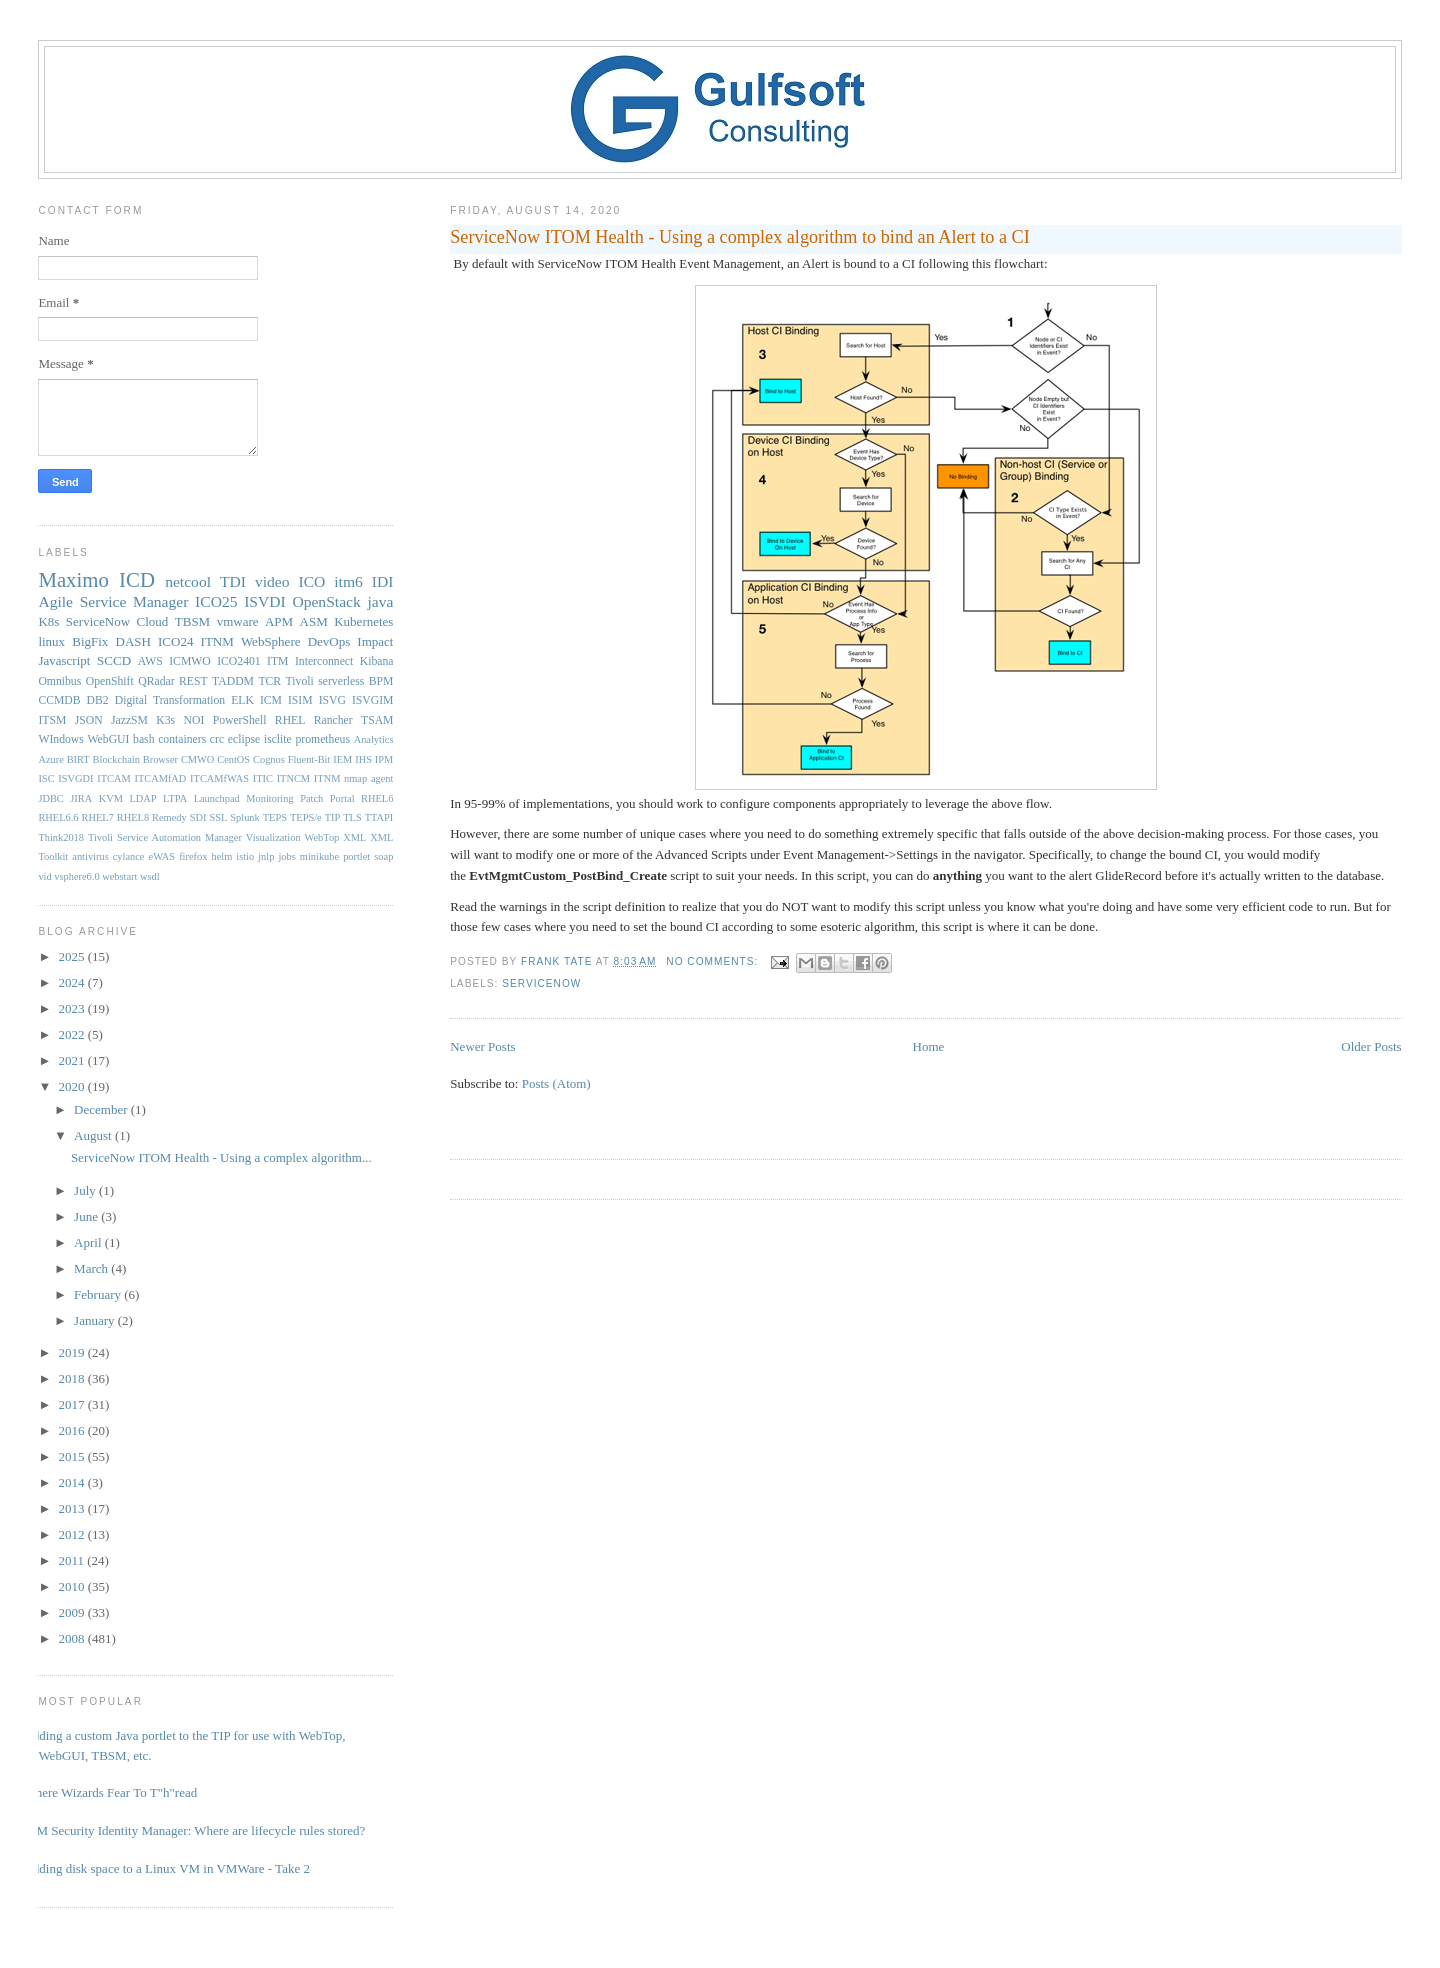 This screenshot has height=1968, width=1440. What do you see at coordinates (99, 1294) in the screenshot?
I see `February` at bounding box center [99, 1294].